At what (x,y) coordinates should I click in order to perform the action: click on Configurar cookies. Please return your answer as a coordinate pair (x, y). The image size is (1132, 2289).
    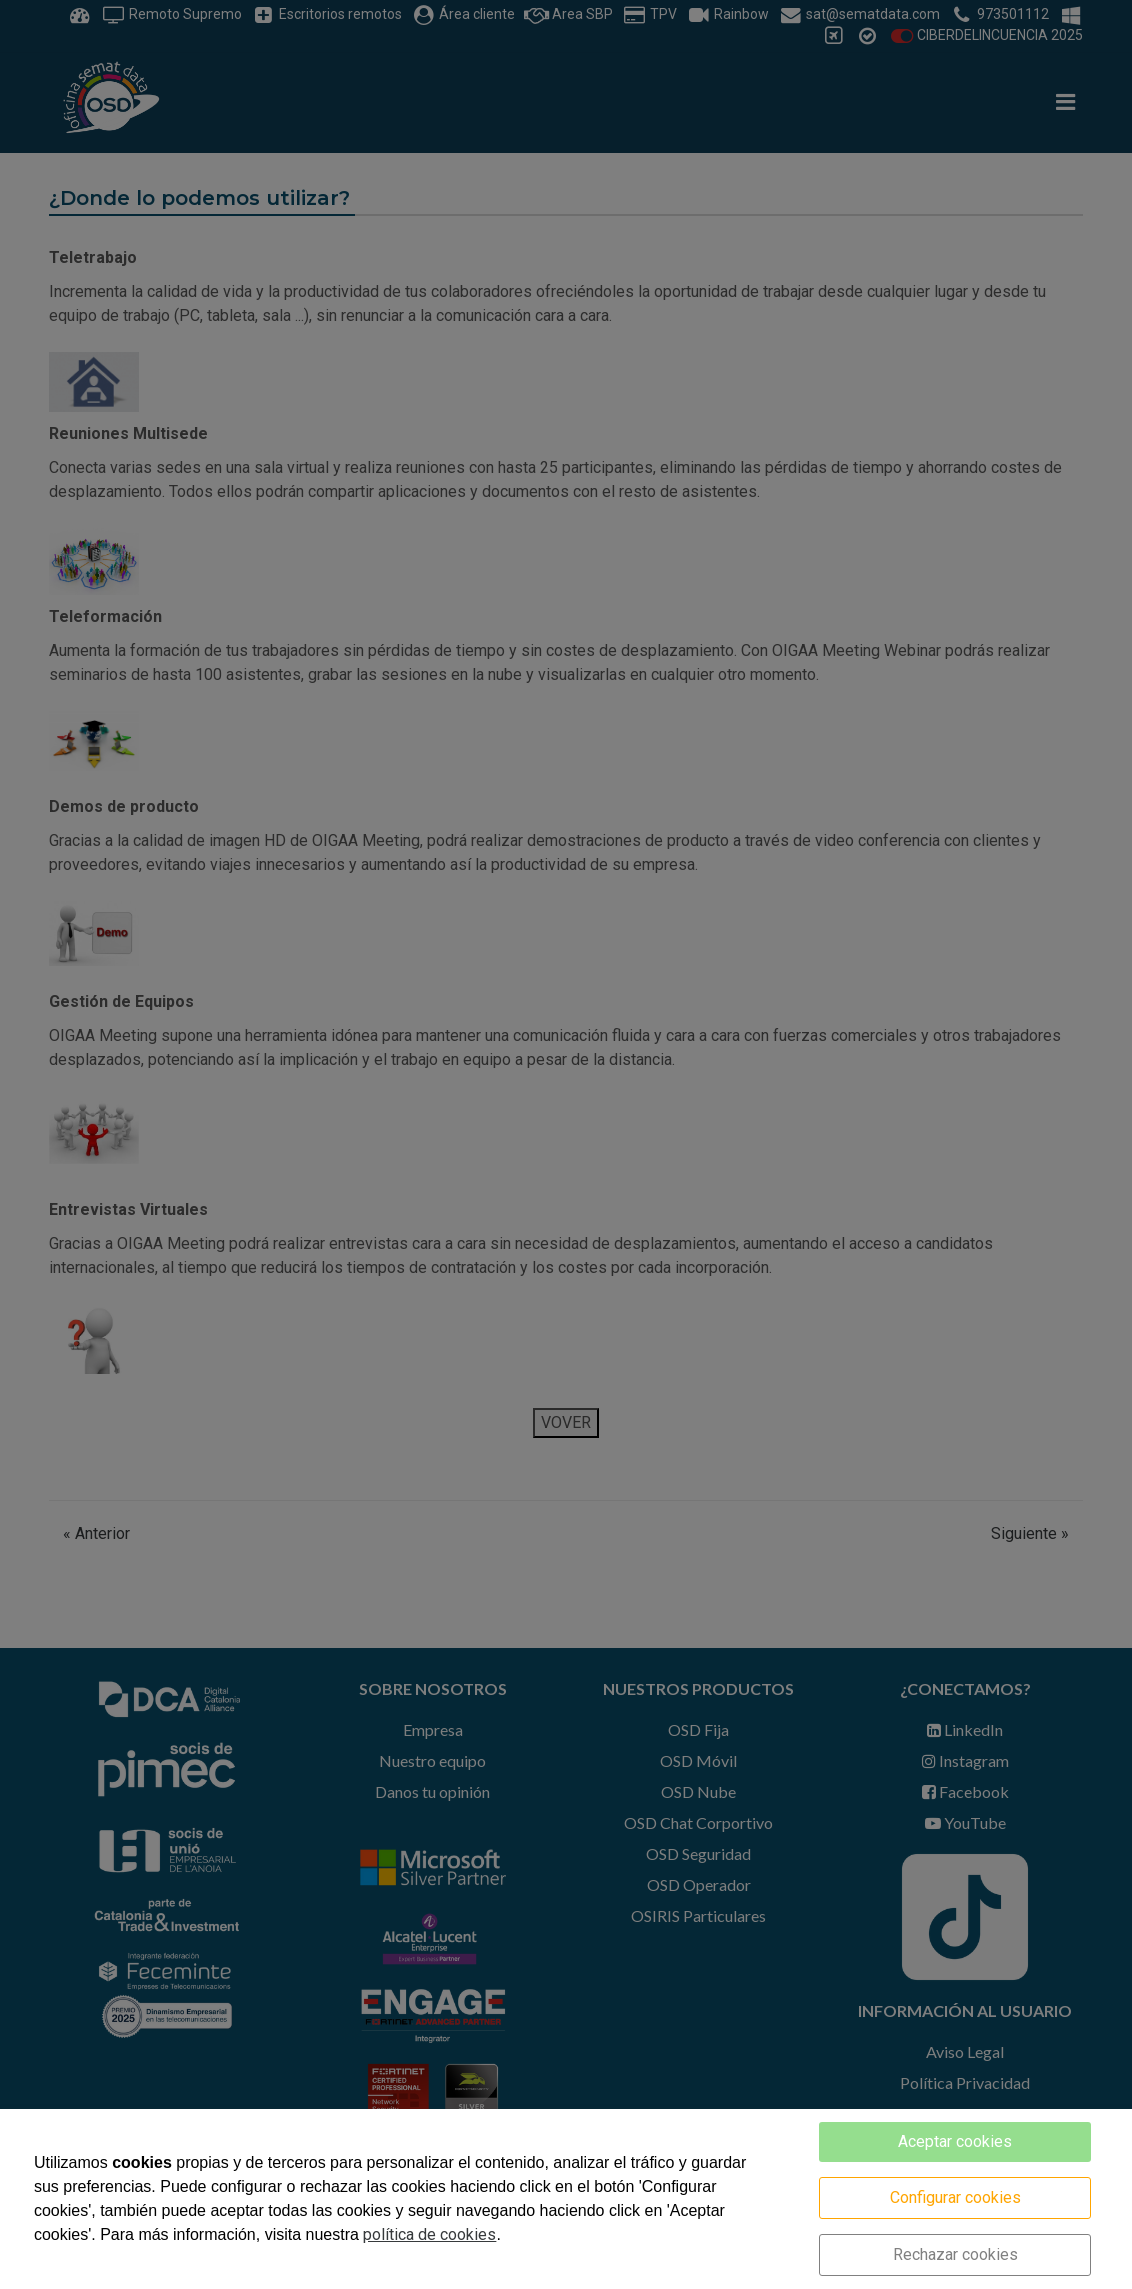
    Looking at the image, I should click on (955, 2197).